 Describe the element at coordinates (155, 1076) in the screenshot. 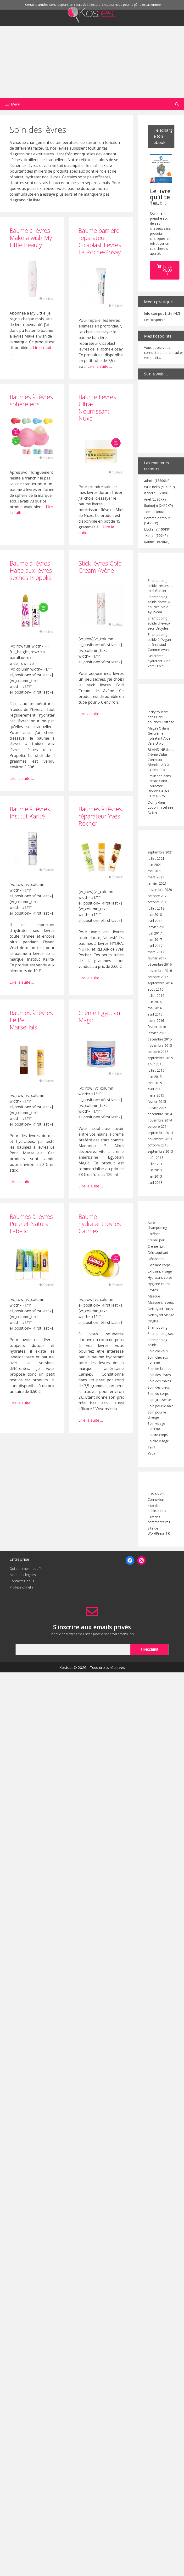

I see `juin 2015` at that location.